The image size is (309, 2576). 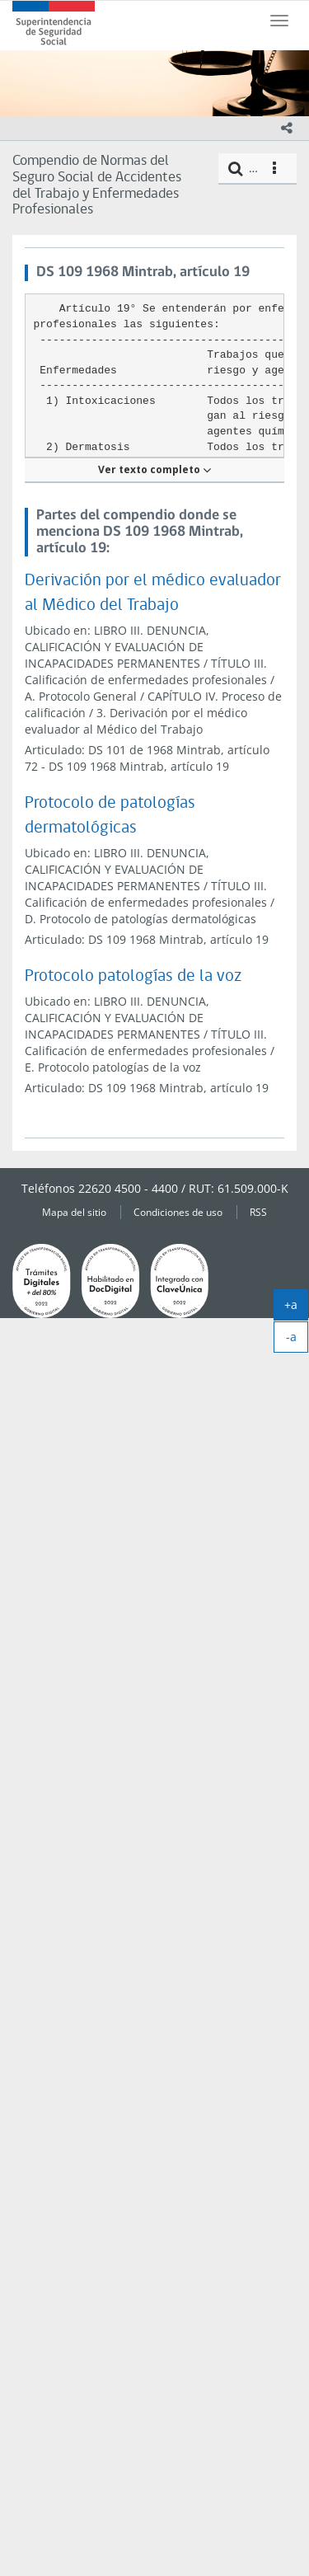 I want to click on RSS, so click(x=258, y=1211).